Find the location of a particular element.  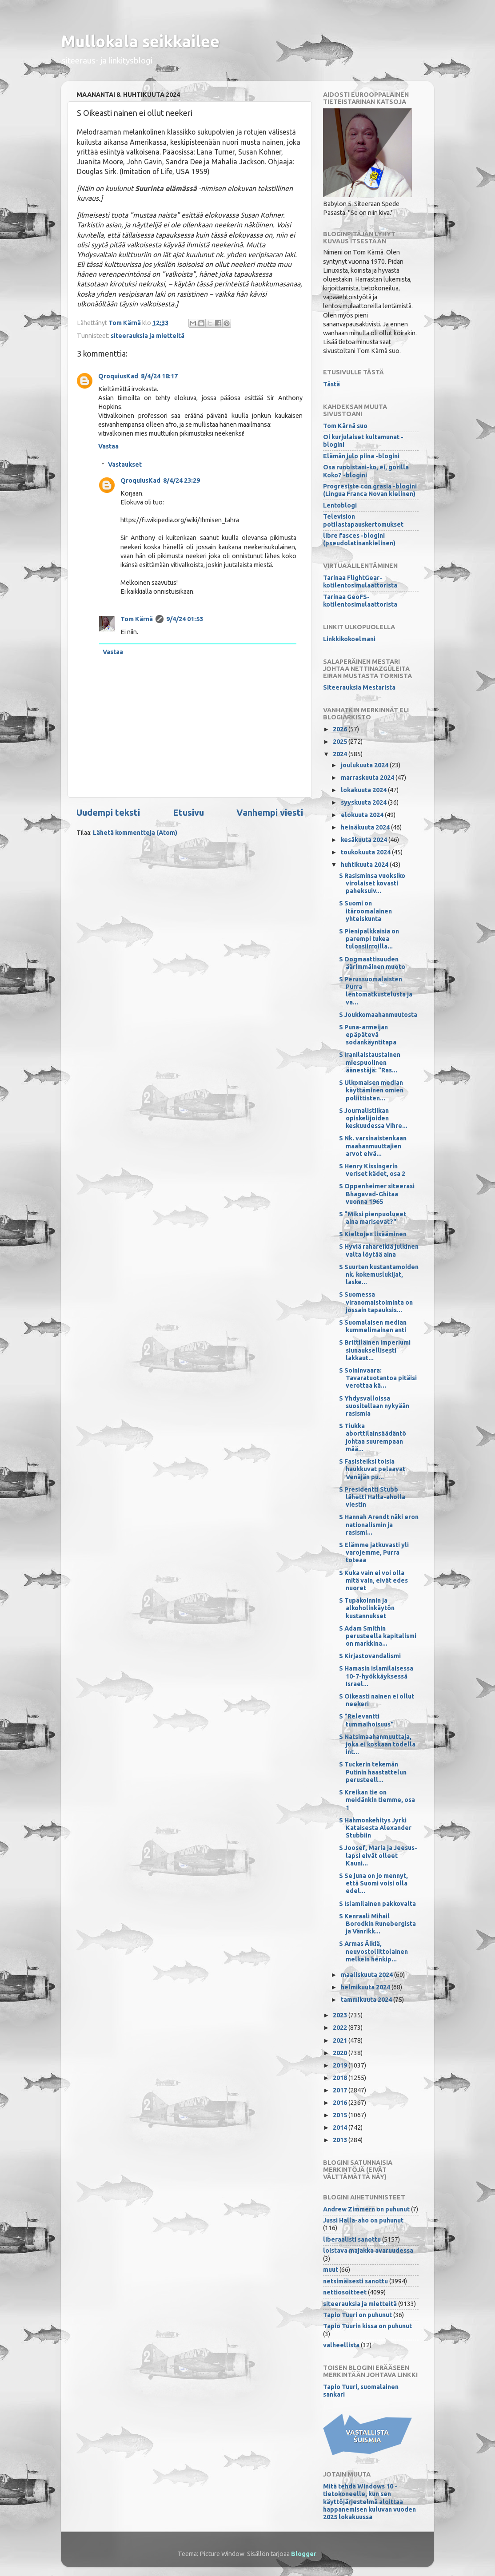

netsimäisesti sanottu is located at coordinates (355, 2281).